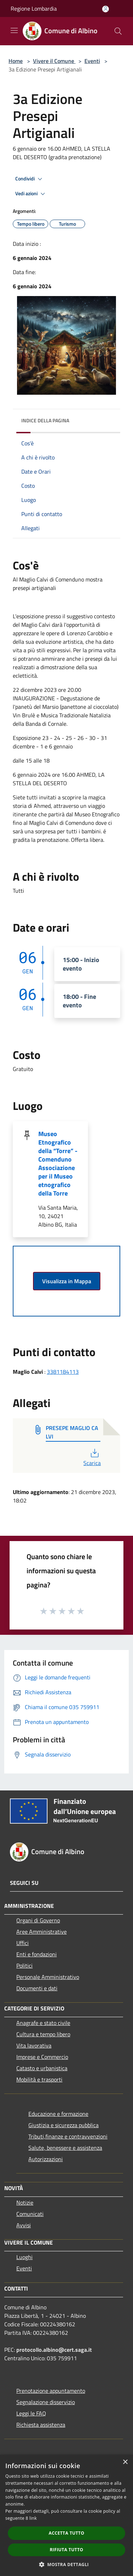 Image resolution: width=133 pixels, height=2576 pixels. What do you see at coordinates (14, 30) in the screenshot?
I see `[Toggle navigation]` at bounding box center [14, 30].